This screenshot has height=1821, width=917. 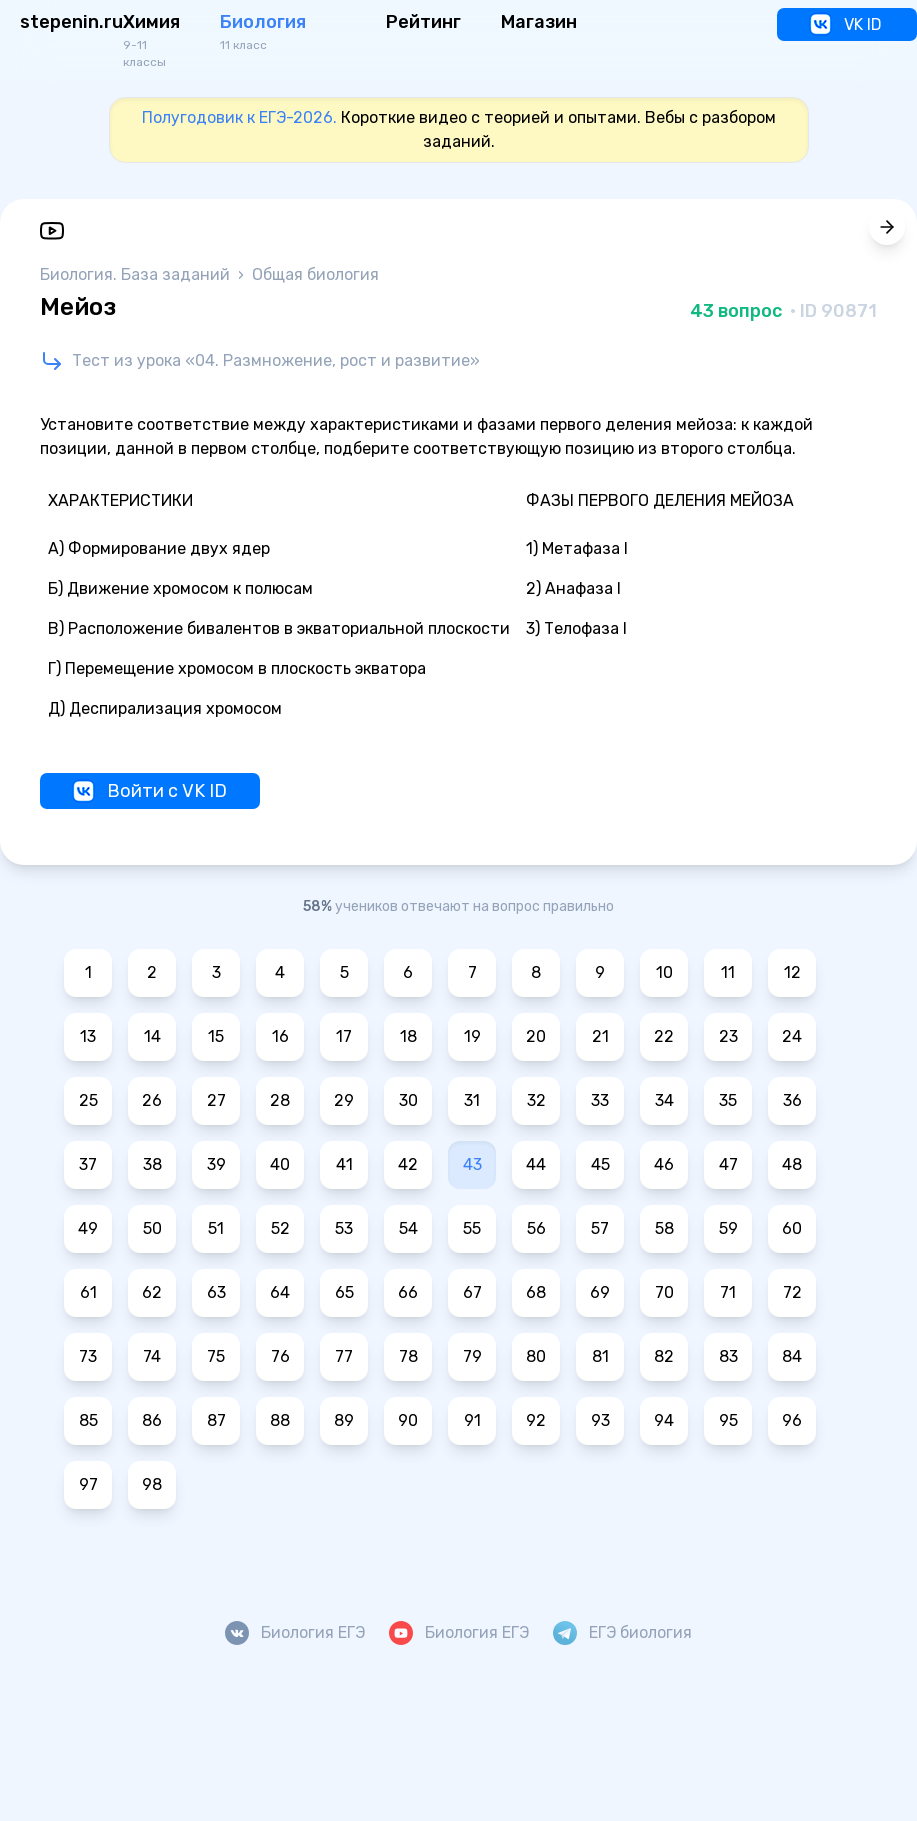 What do you see at coordinates (280, 1356) in the screenshot?
I see `76` at bounding box center [280, 1356].